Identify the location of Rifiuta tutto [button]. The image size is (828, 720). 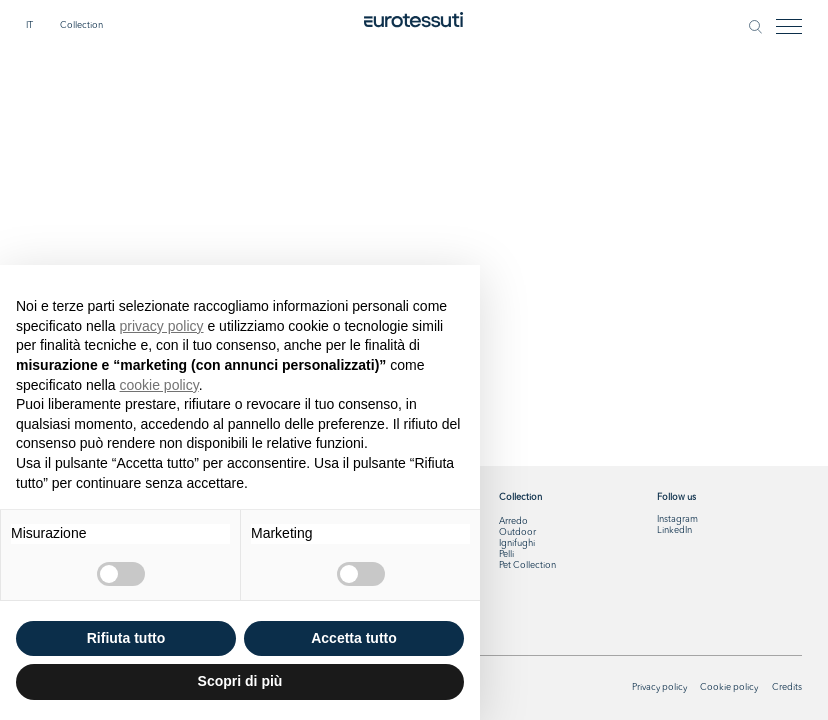
(126, 638).